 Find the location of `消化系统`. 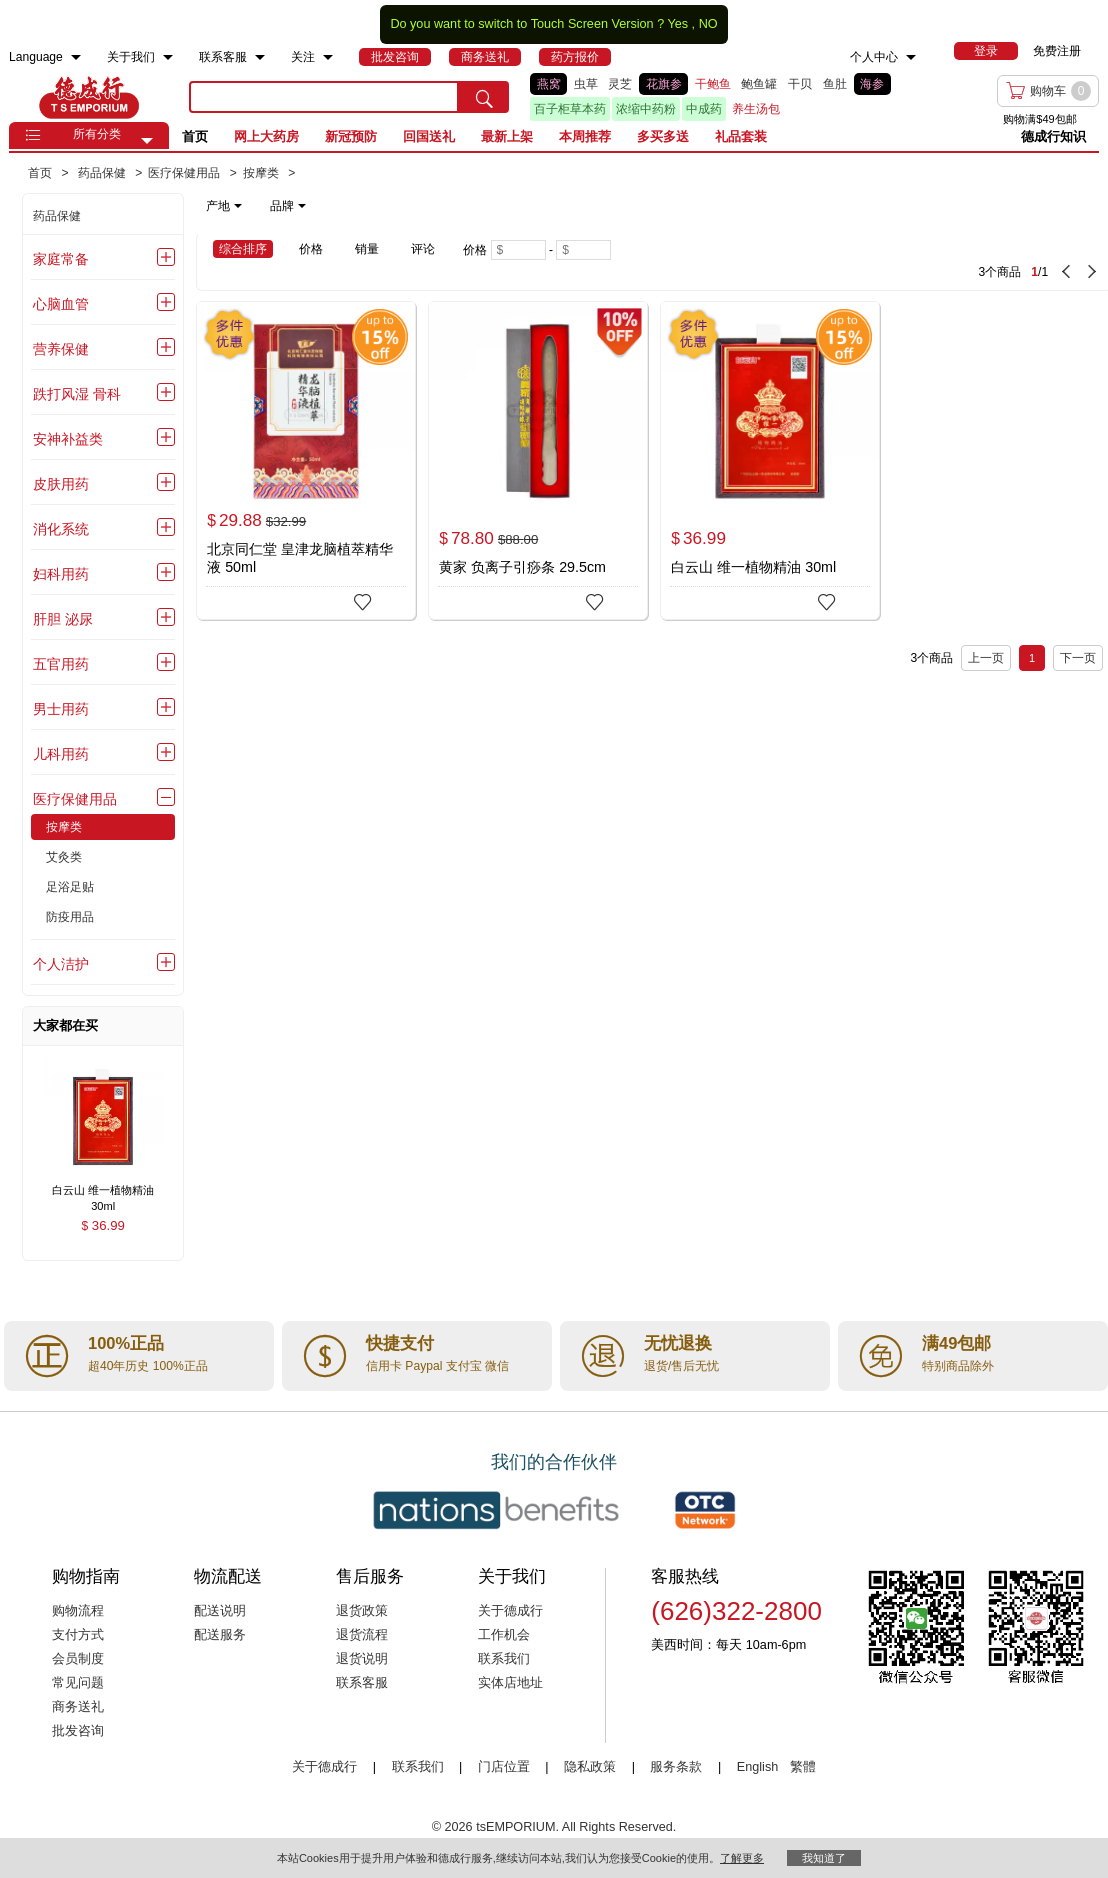

消化系统 is located at coordinates (61, 529).